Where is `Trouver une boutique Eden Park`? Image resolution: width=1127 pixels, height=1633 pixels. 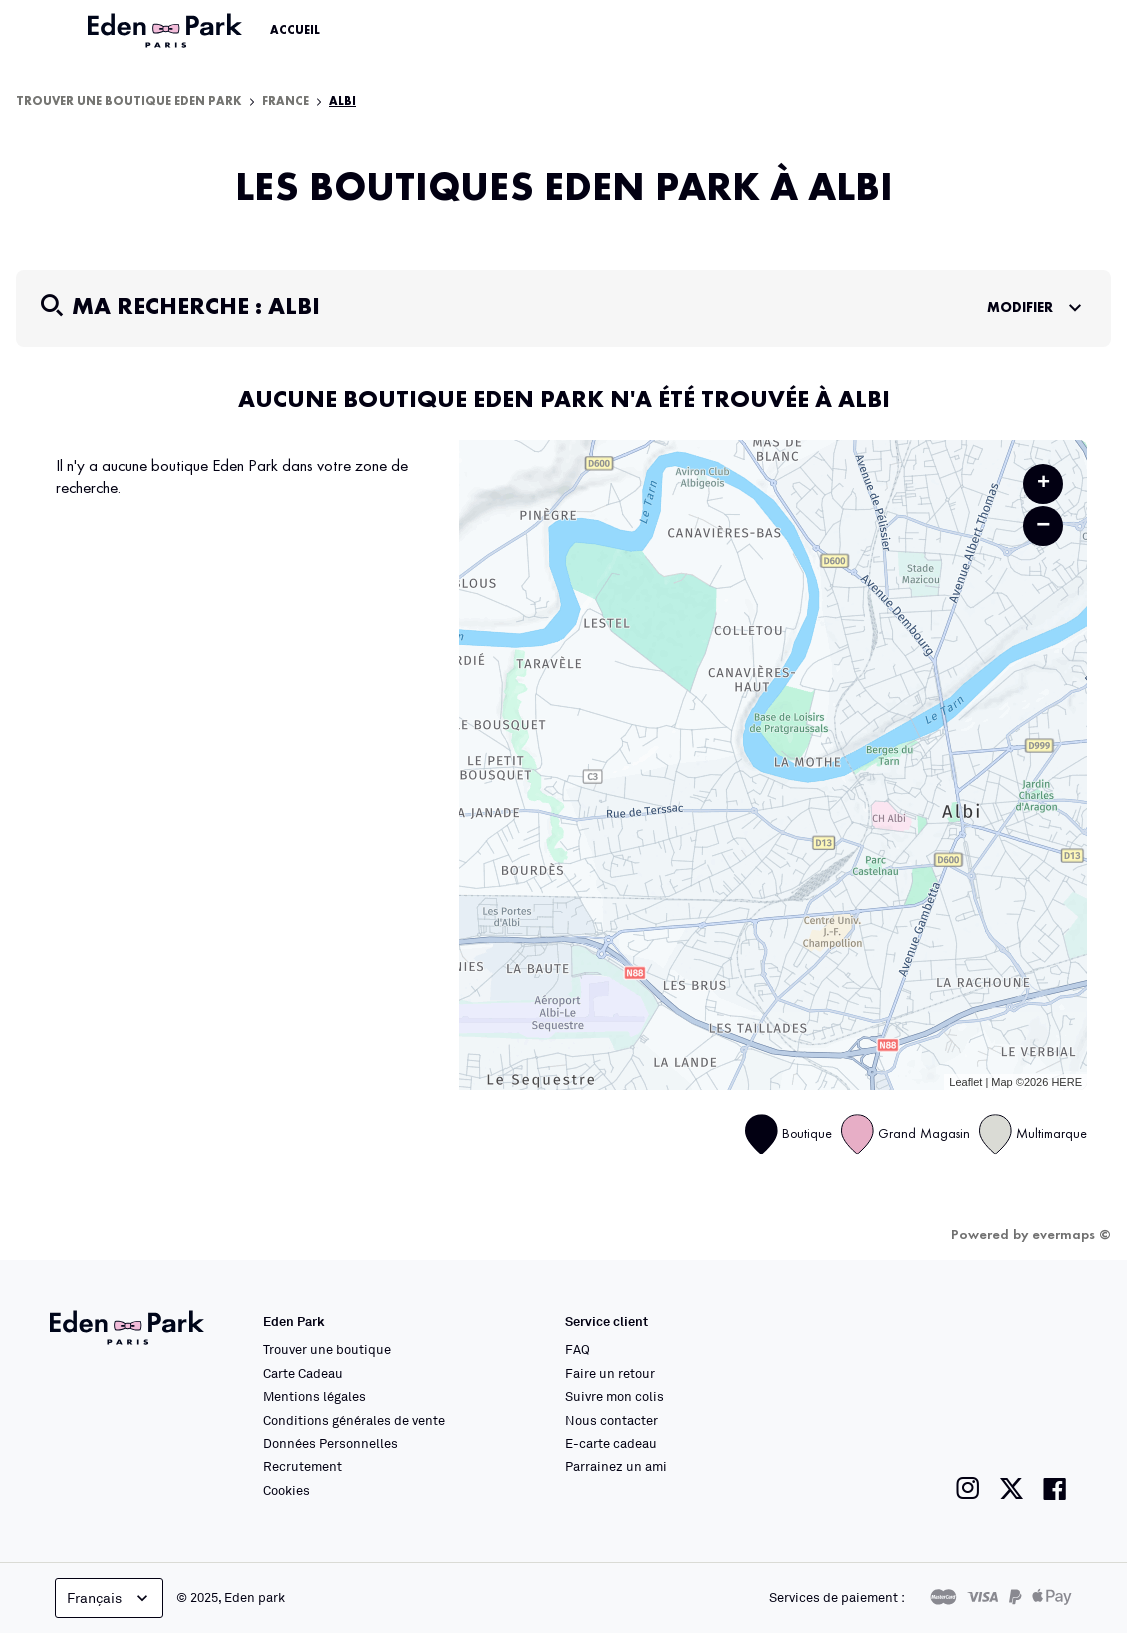 Trouver une boutique Eden Park is located at coordinates (129, 102).